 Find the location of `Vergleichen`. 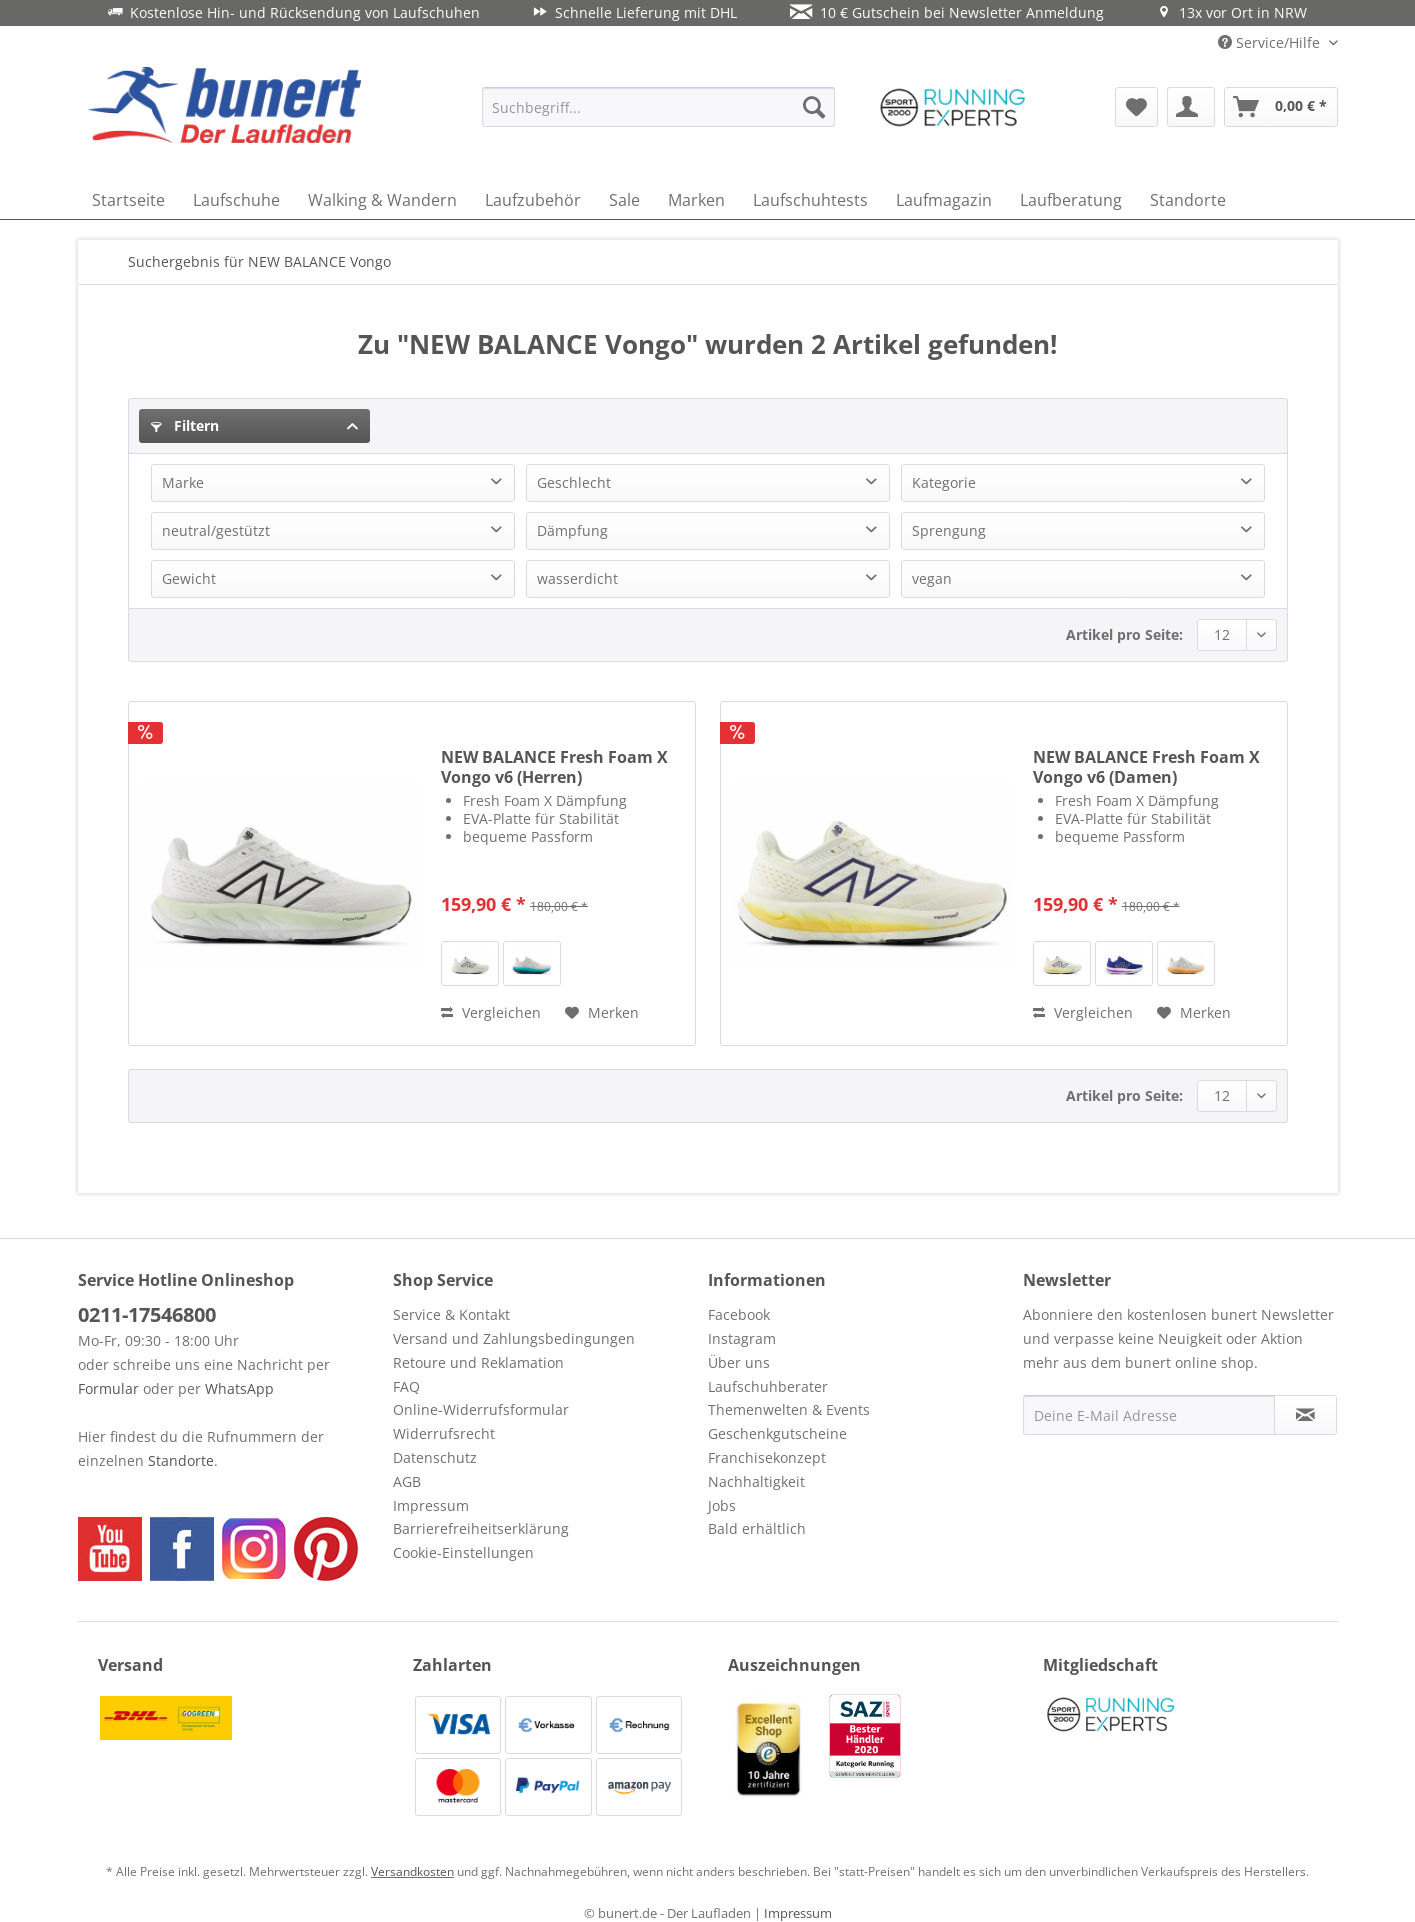

Vergleichen is located at coordinates (491, 1012).